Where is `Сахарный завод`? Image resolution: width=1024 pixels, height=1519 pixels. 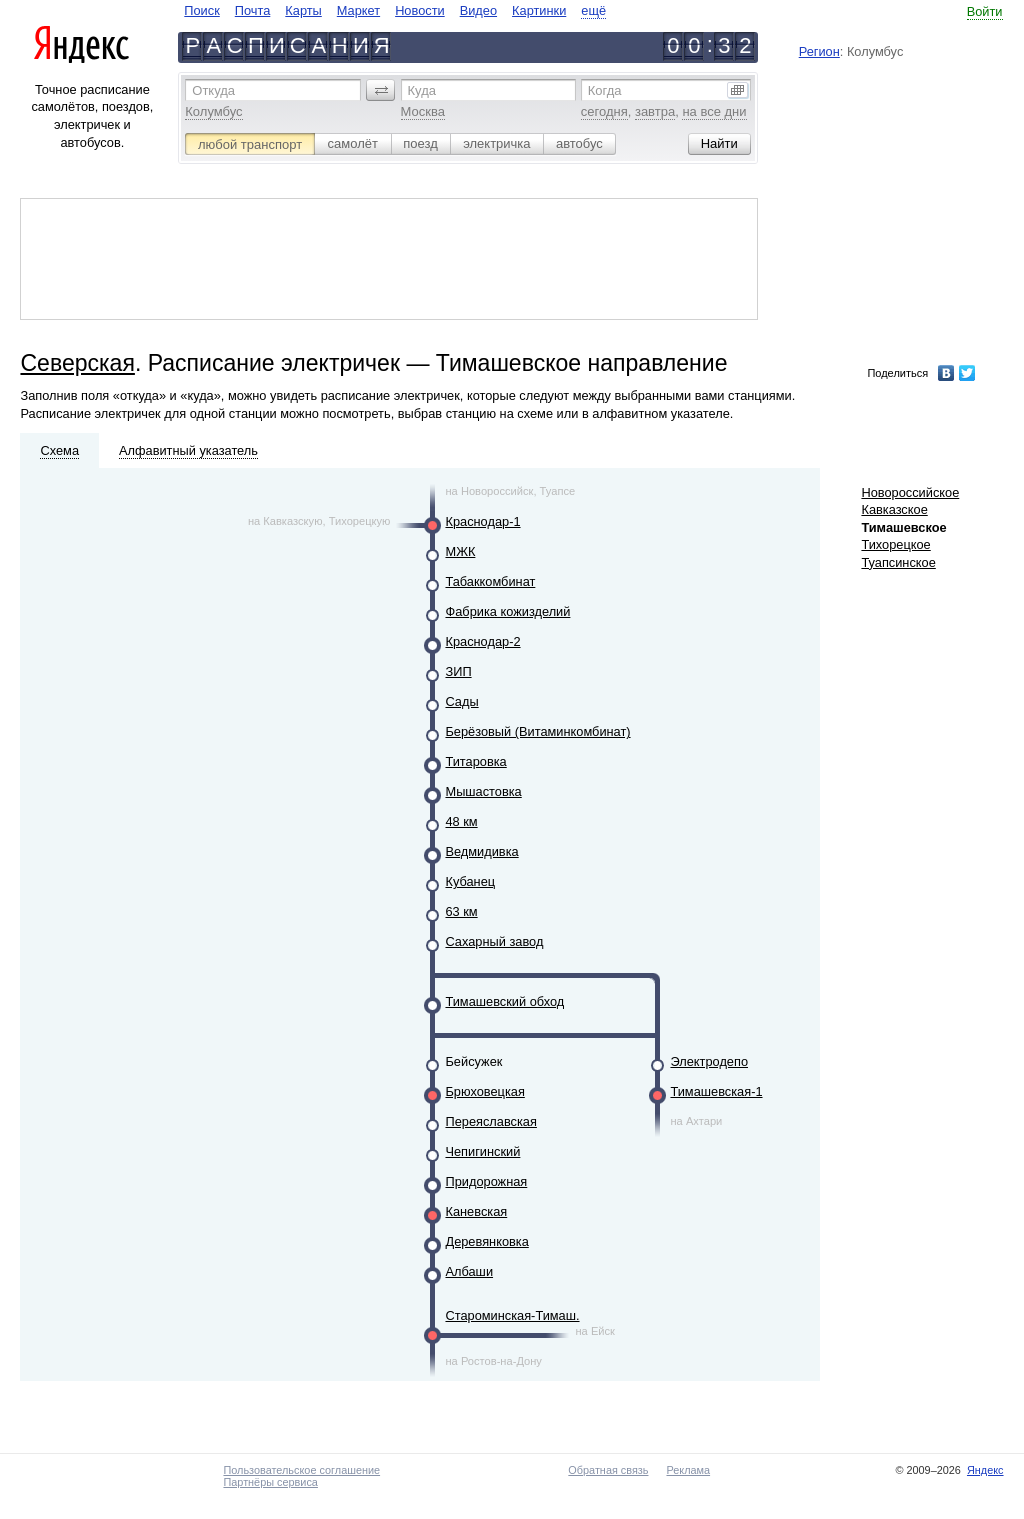 Сахарный завод is located at coordinates (494, 941).